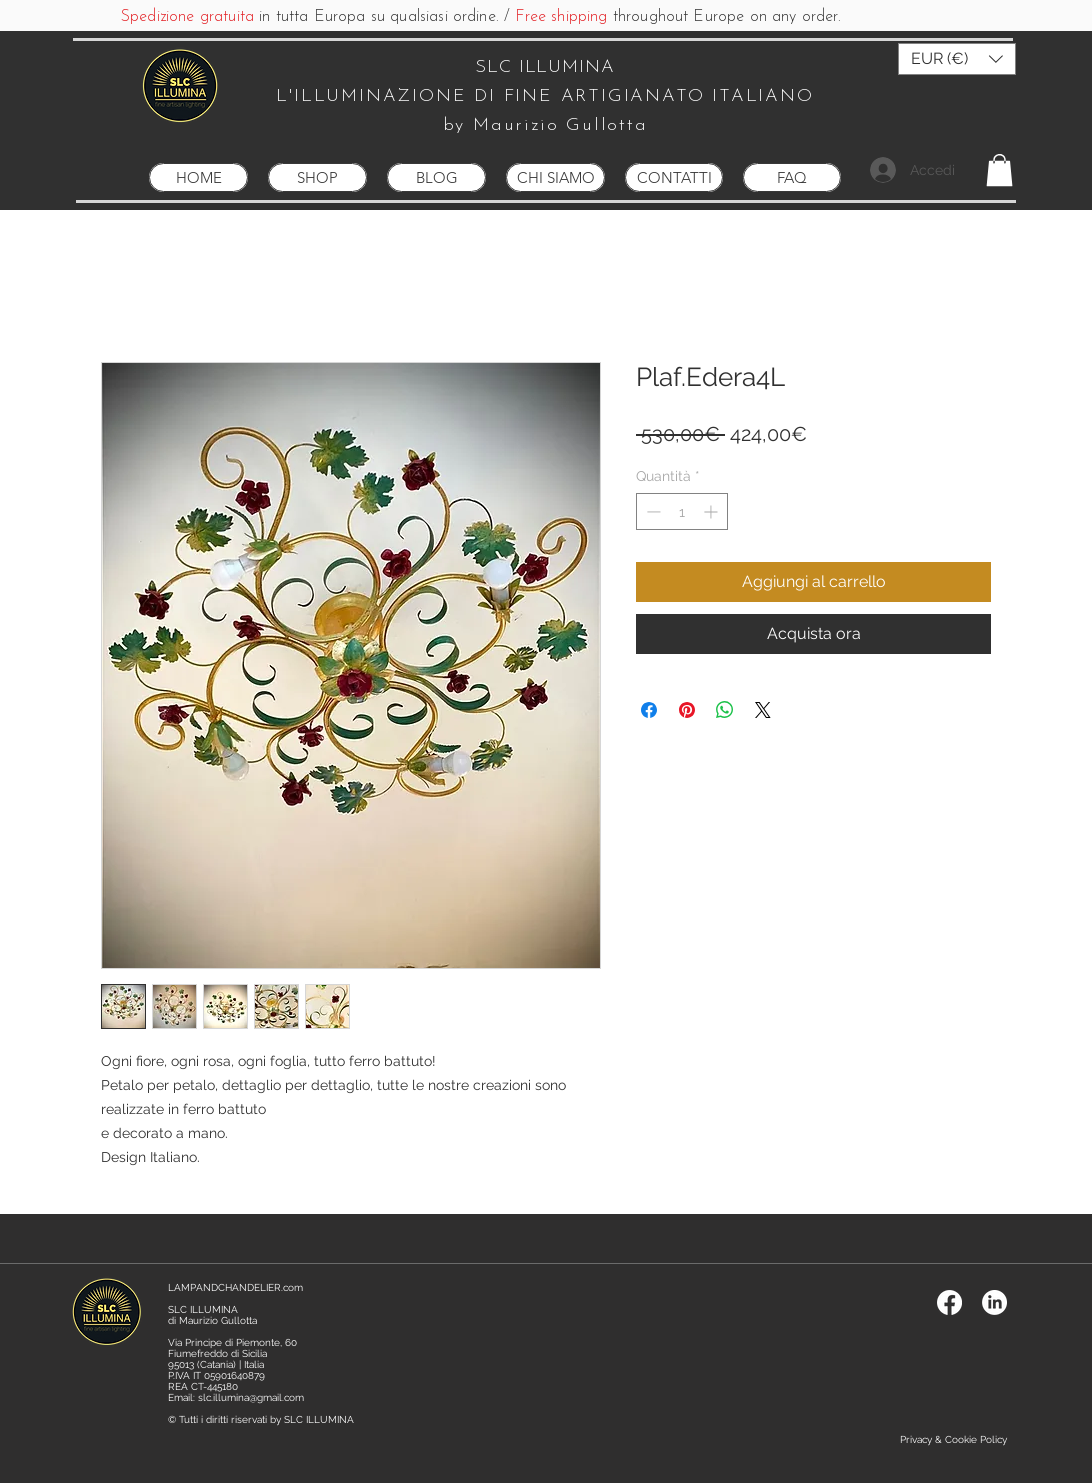  Describe the element at coordinates (949, 1302) in the screenshot. I see `[Facebook]` at that location.